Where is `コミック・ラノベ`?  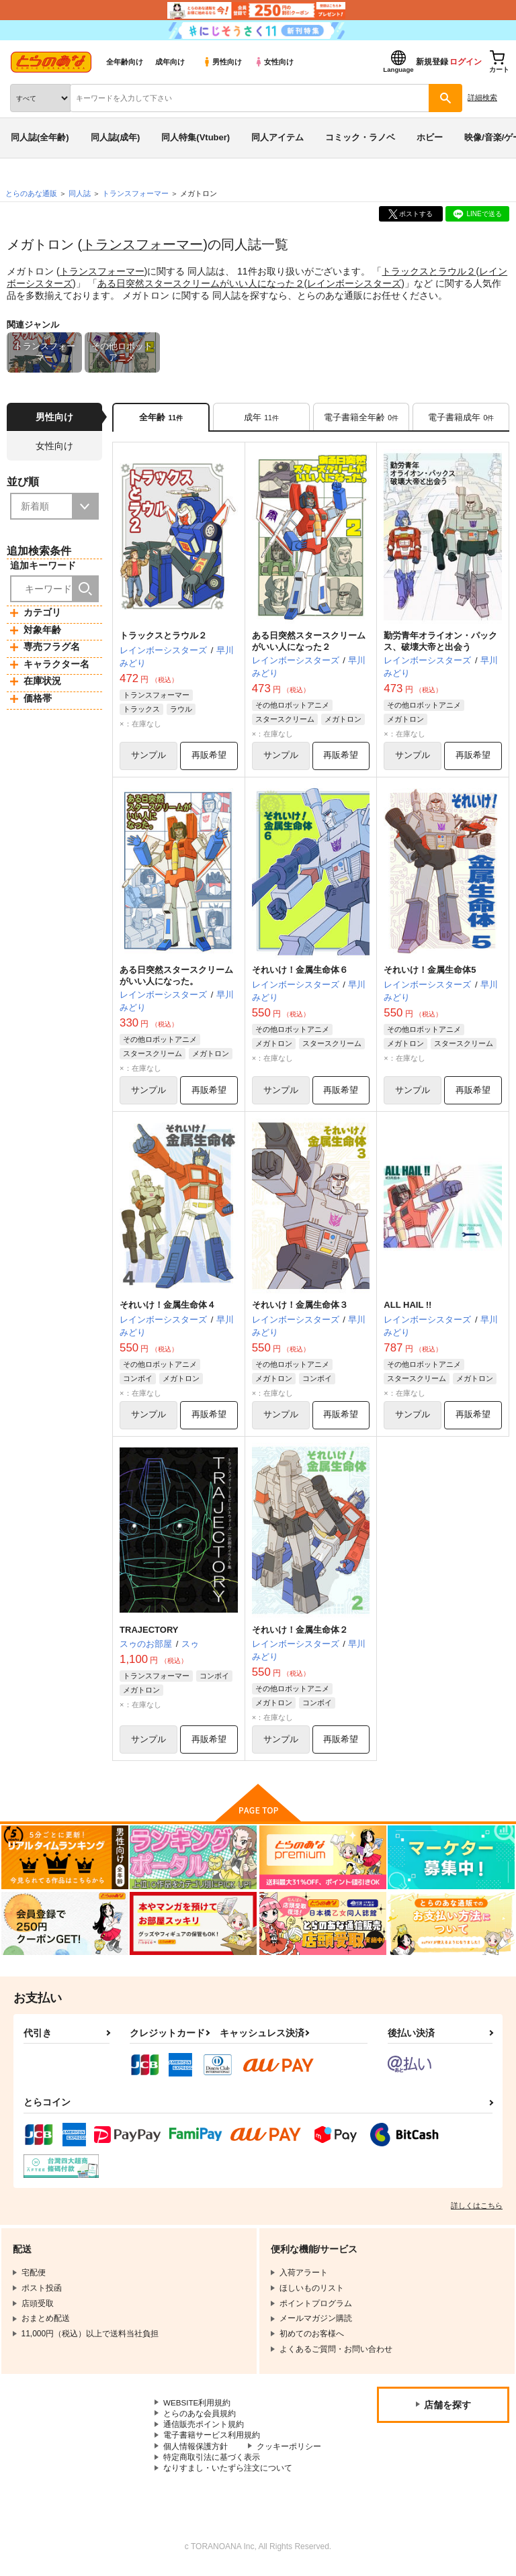
コミック・ラノベ is located at coordinates (360, 137).